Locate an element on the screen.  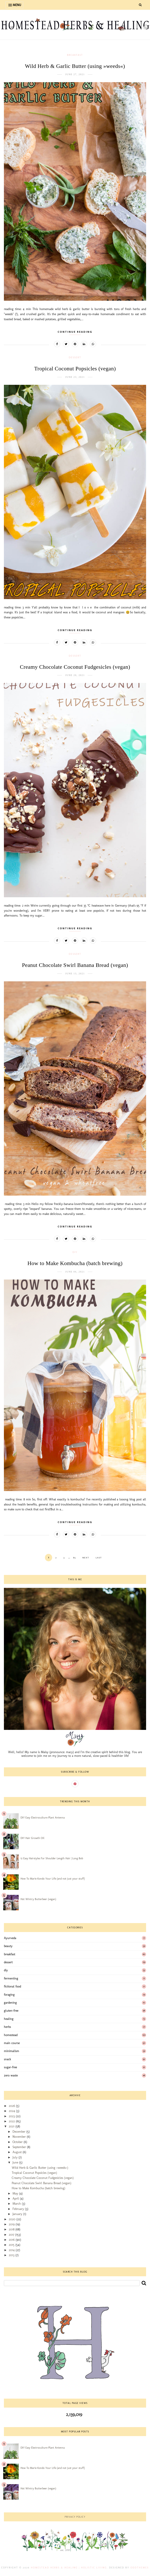
September is located at coordinates (19, 2147).